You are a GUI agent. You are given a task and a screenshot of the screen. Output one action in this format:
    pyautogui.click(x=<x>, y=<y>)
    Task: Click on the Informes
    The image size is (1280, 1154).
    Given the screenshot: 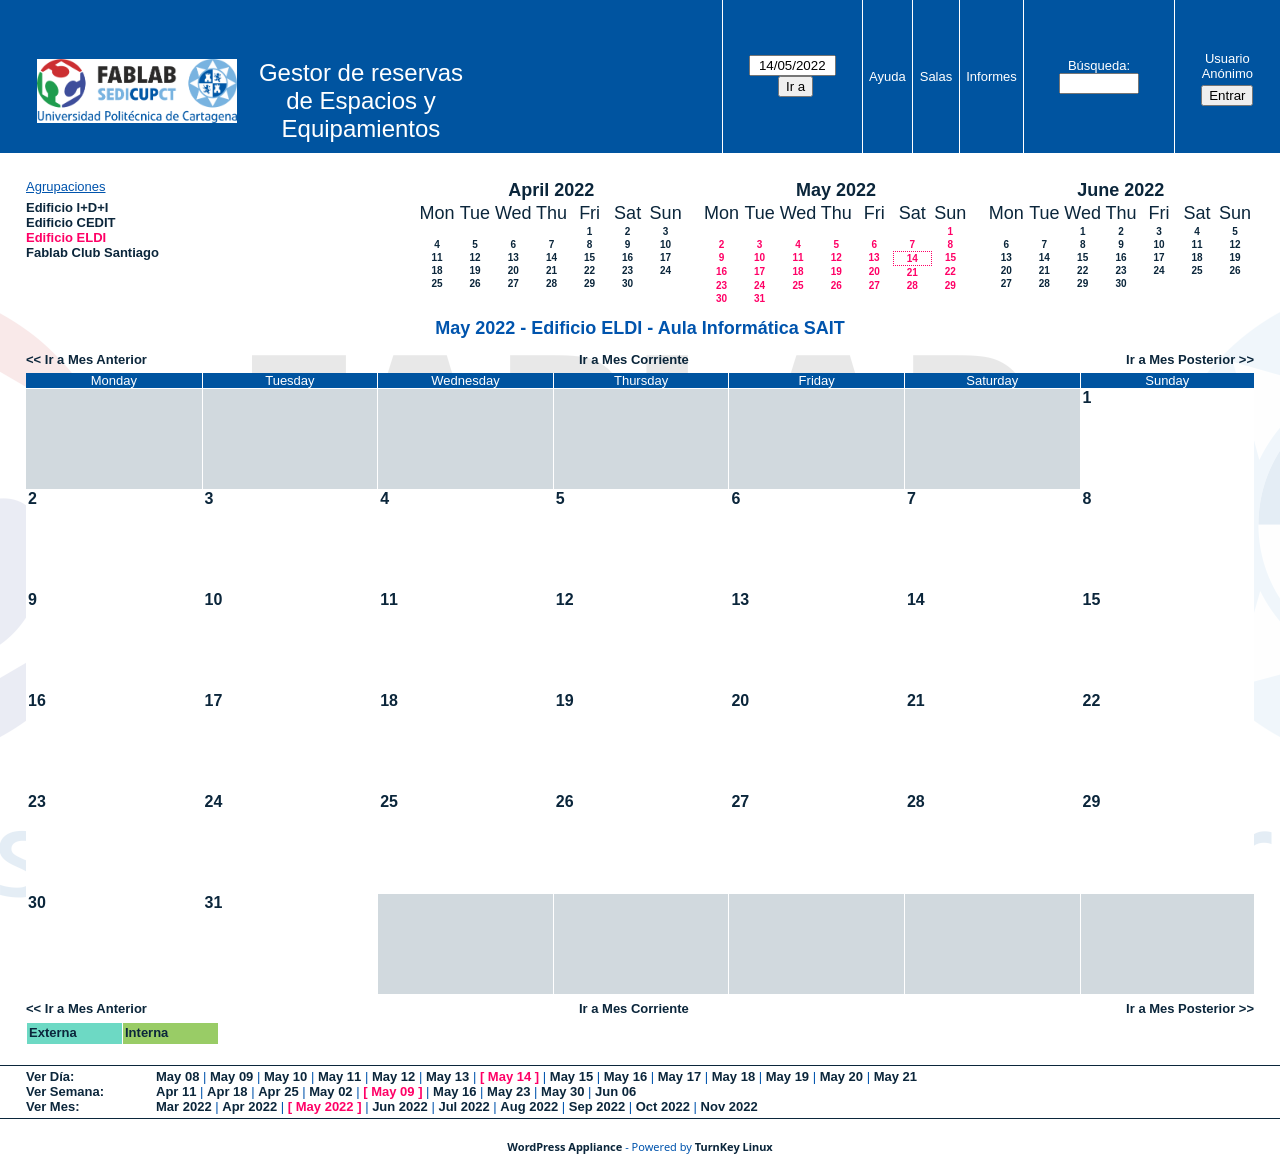 What is the action you would take?
    pyautogui.click(x=991, y=76)
    